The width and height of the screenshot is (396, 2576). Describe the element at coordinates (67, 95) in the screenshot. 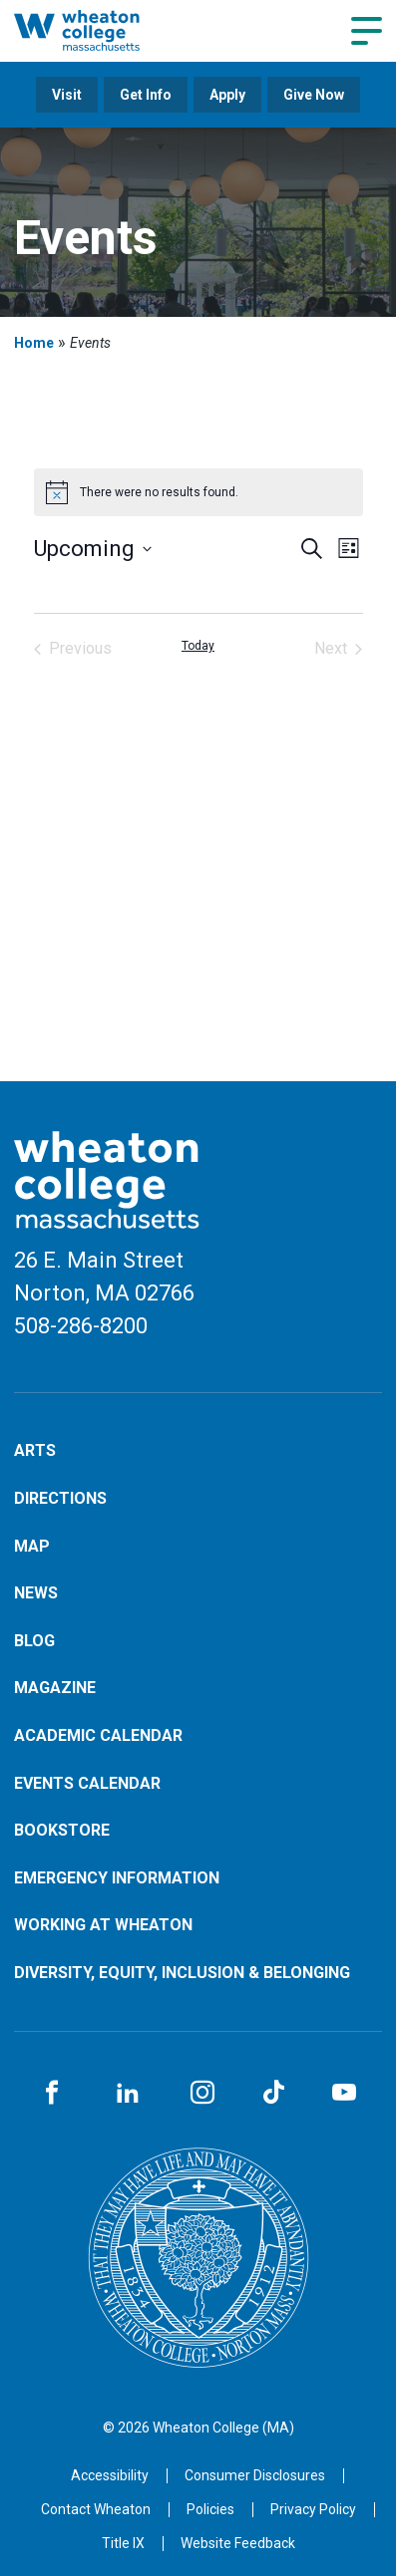

I see `Visit` at that location.